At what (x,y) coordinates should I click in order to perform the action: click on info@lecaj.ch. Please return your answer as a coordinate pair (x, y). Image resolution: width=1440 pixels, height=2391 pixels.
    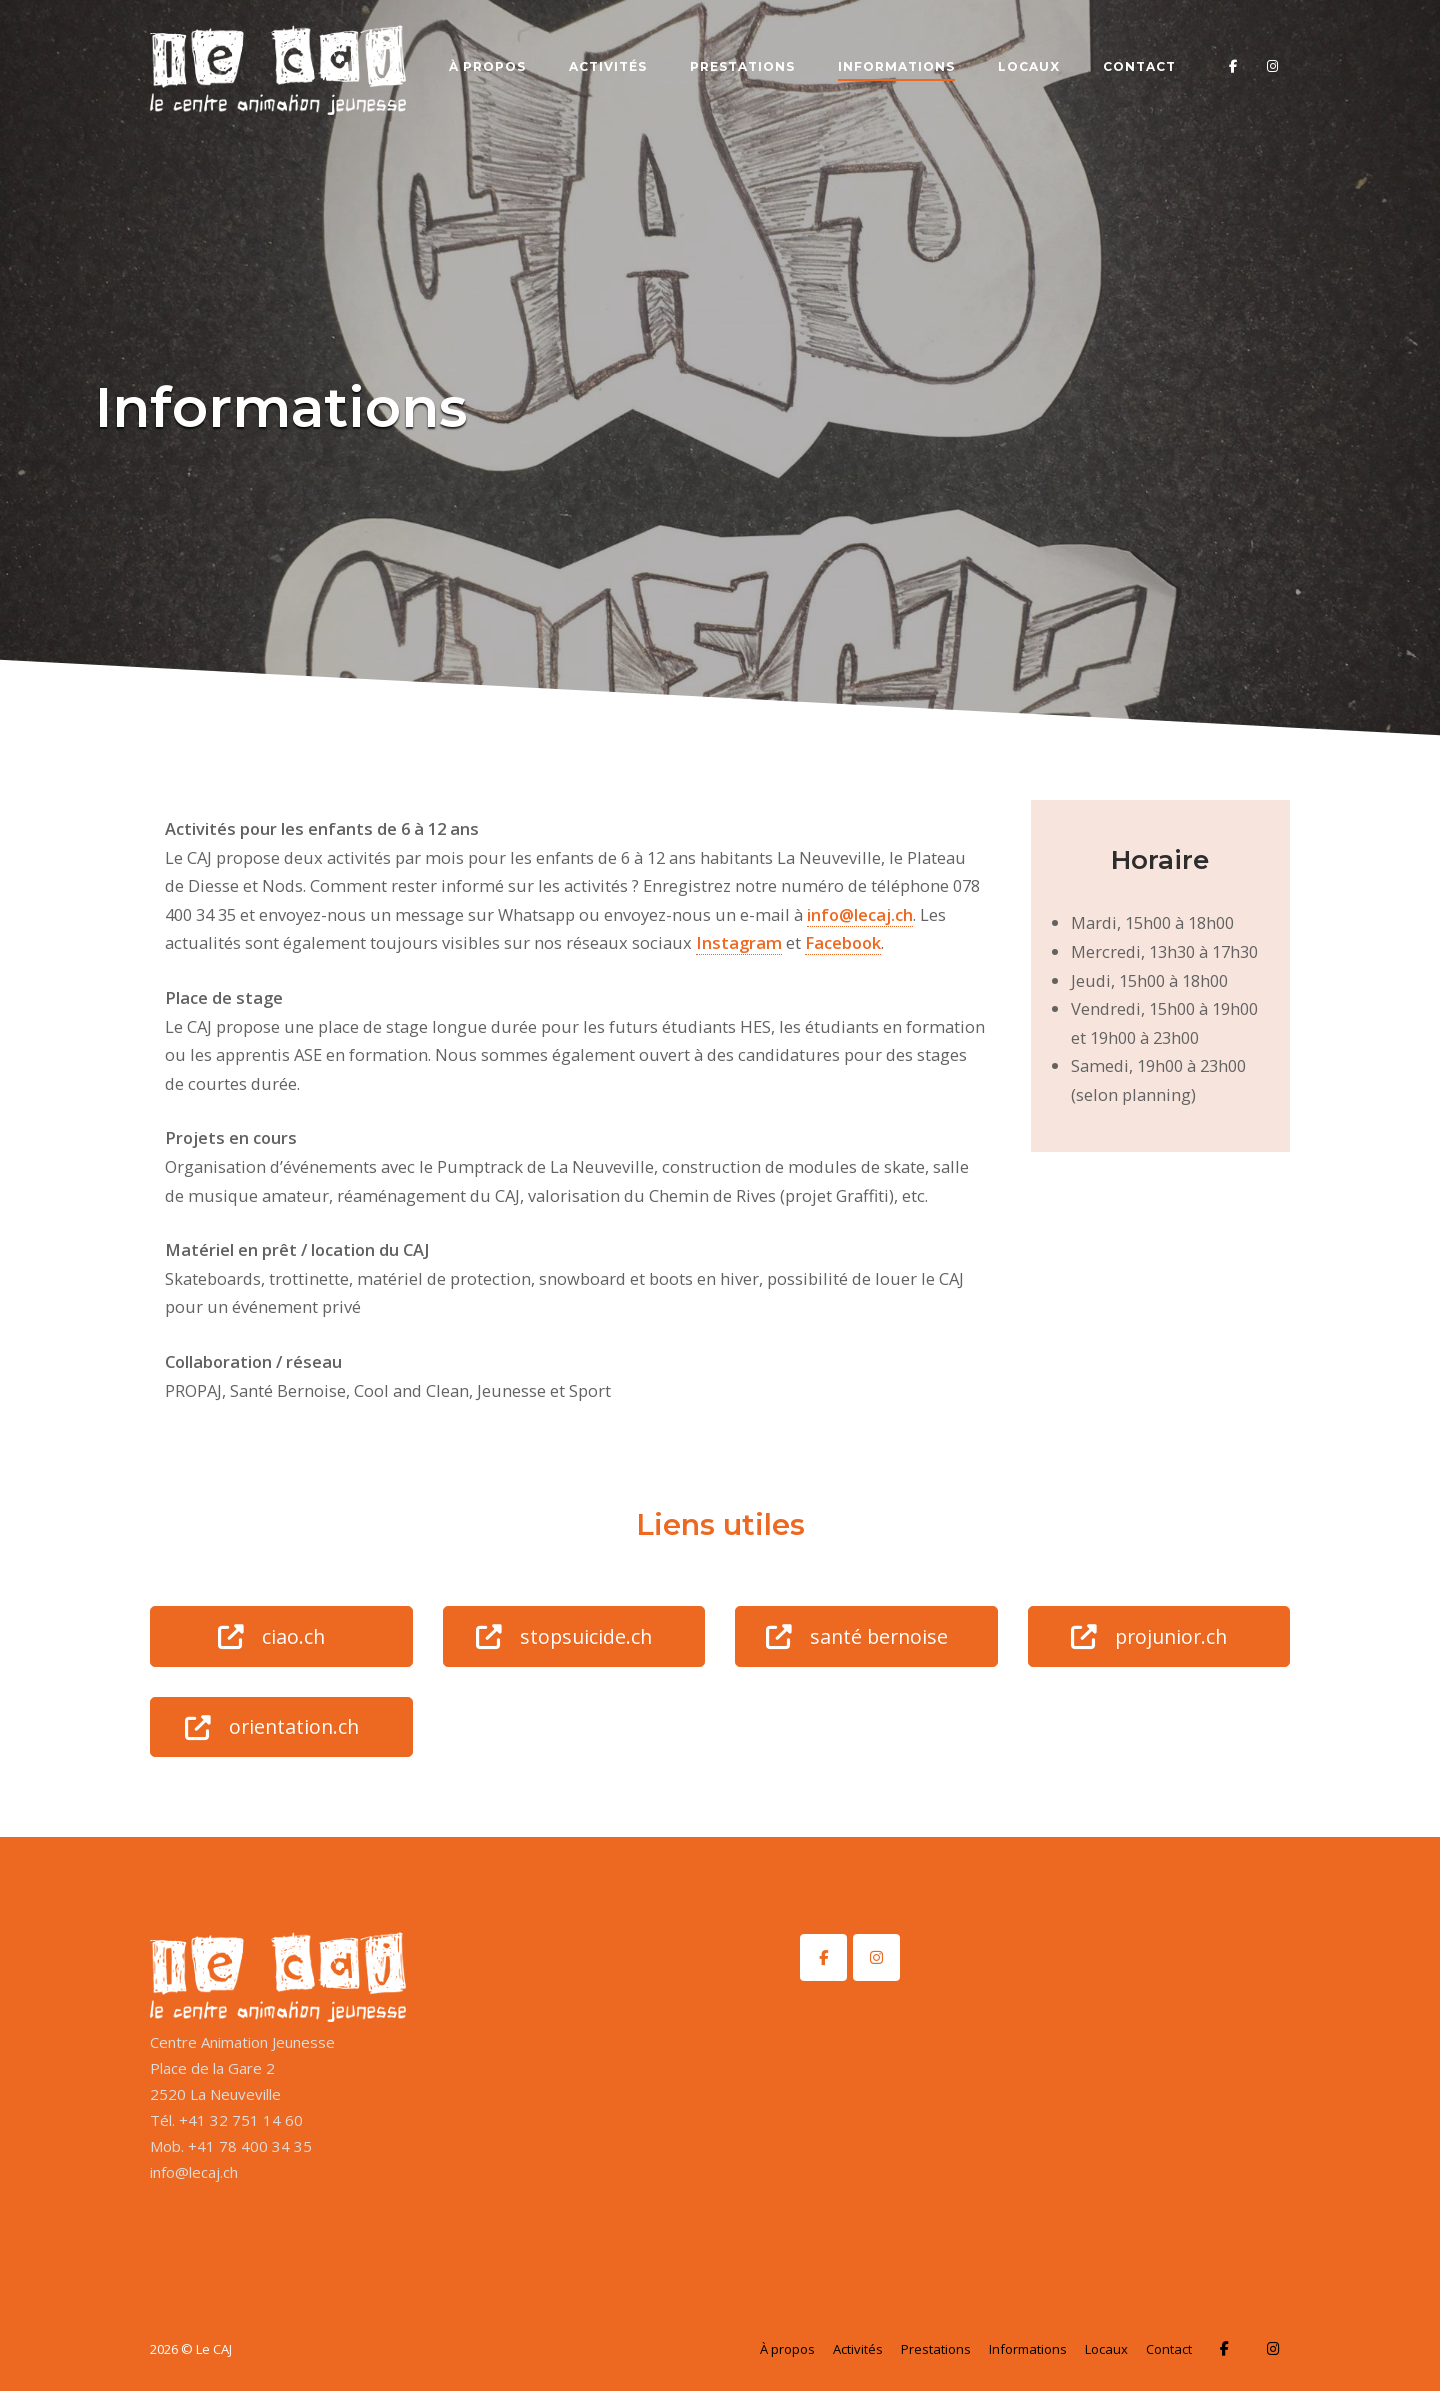
    Looking at the image, I should click on (860, 914).